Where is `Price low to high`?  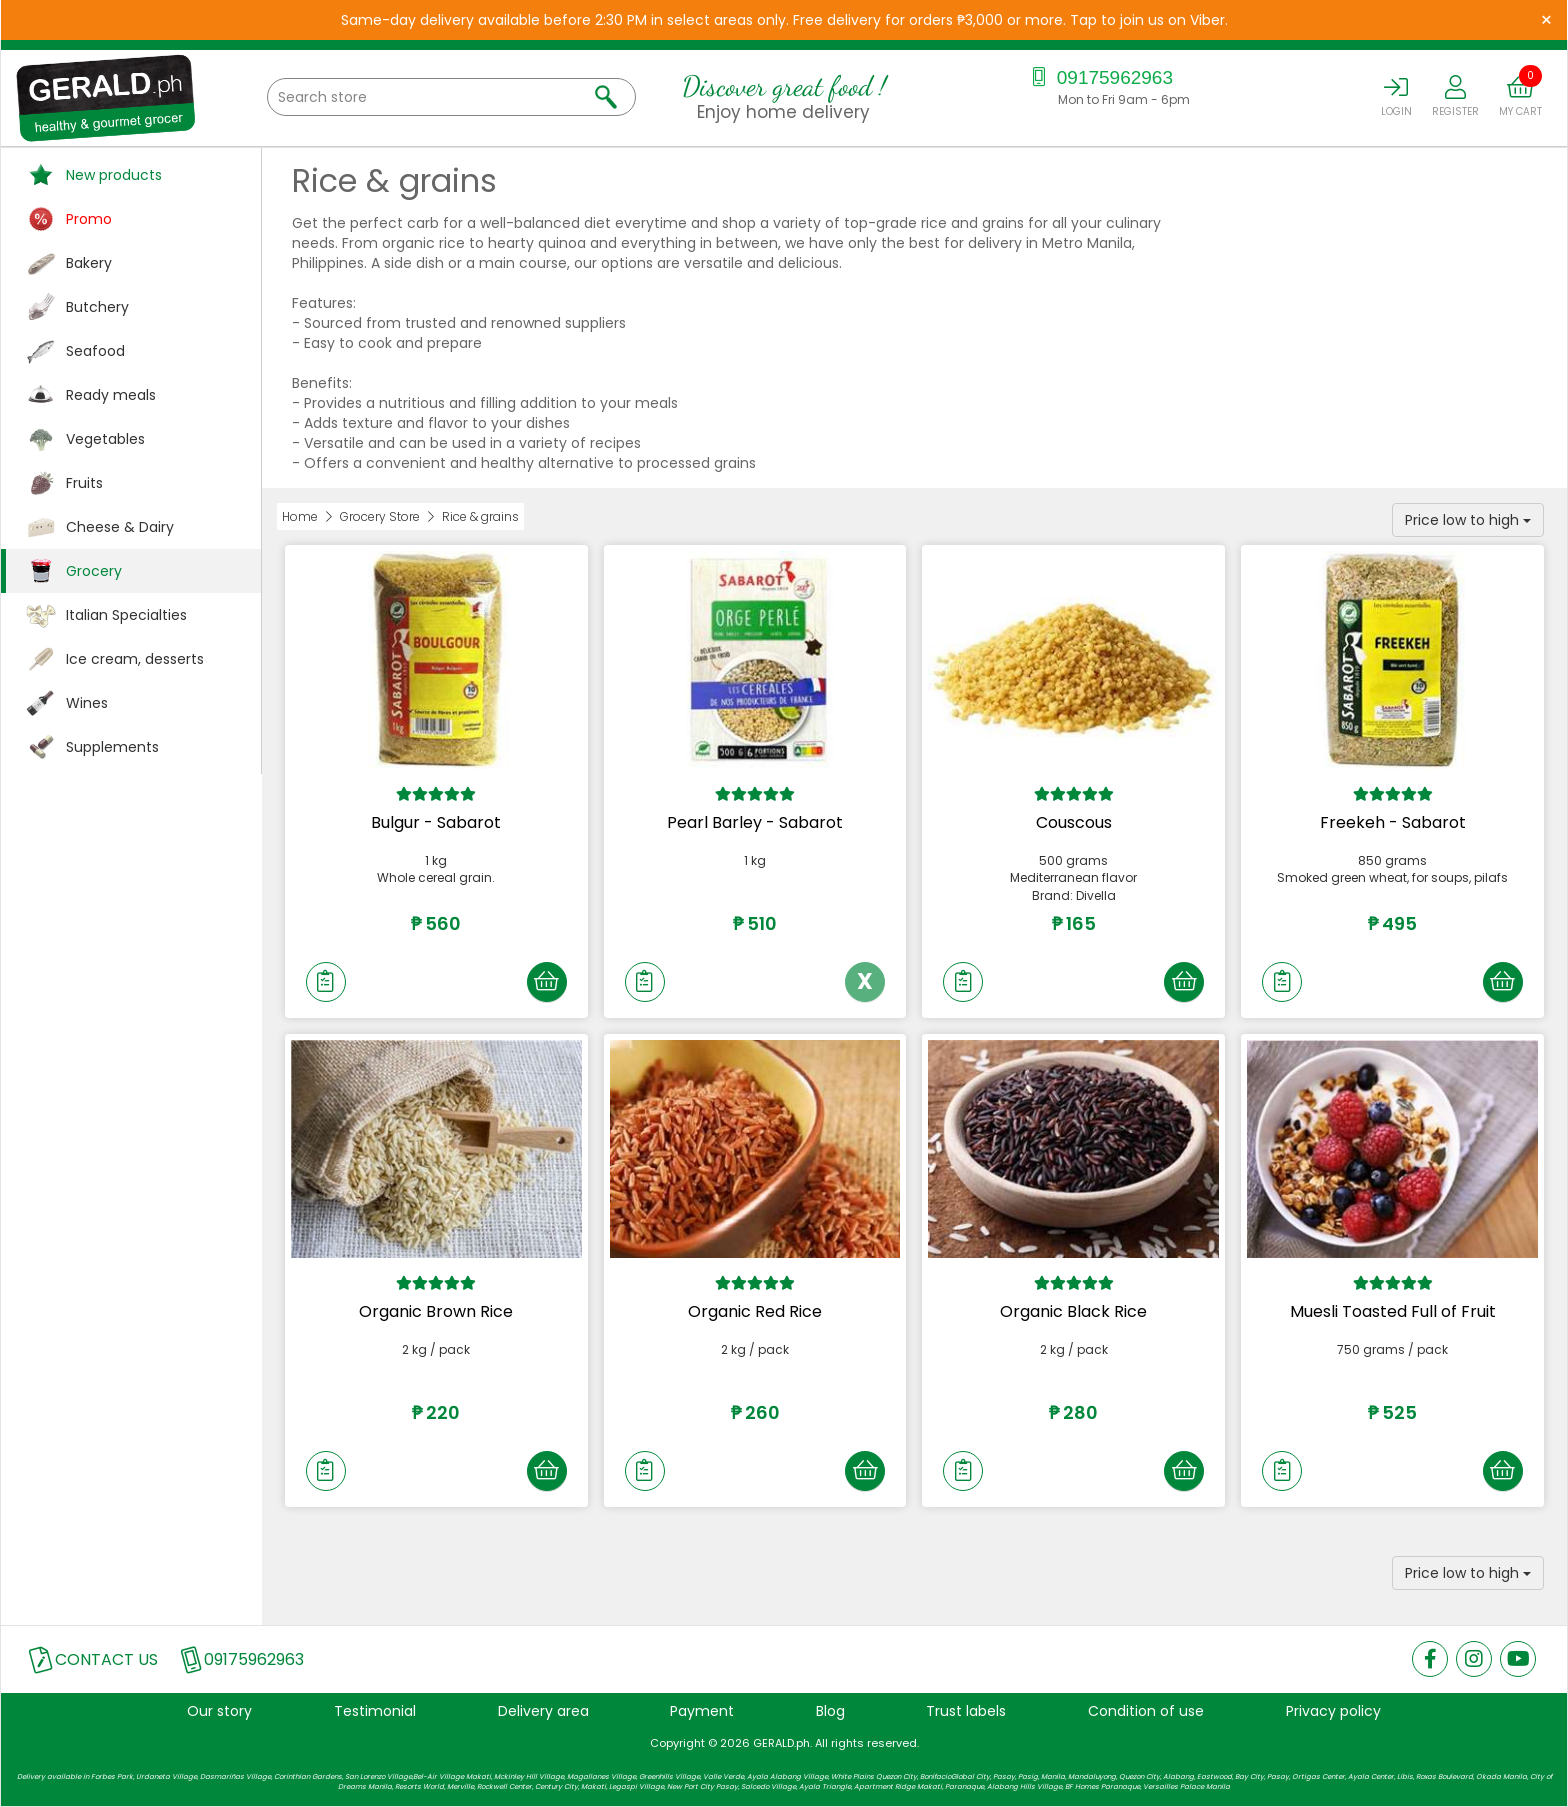
Price low to high is located at coordinates (1468, 520).